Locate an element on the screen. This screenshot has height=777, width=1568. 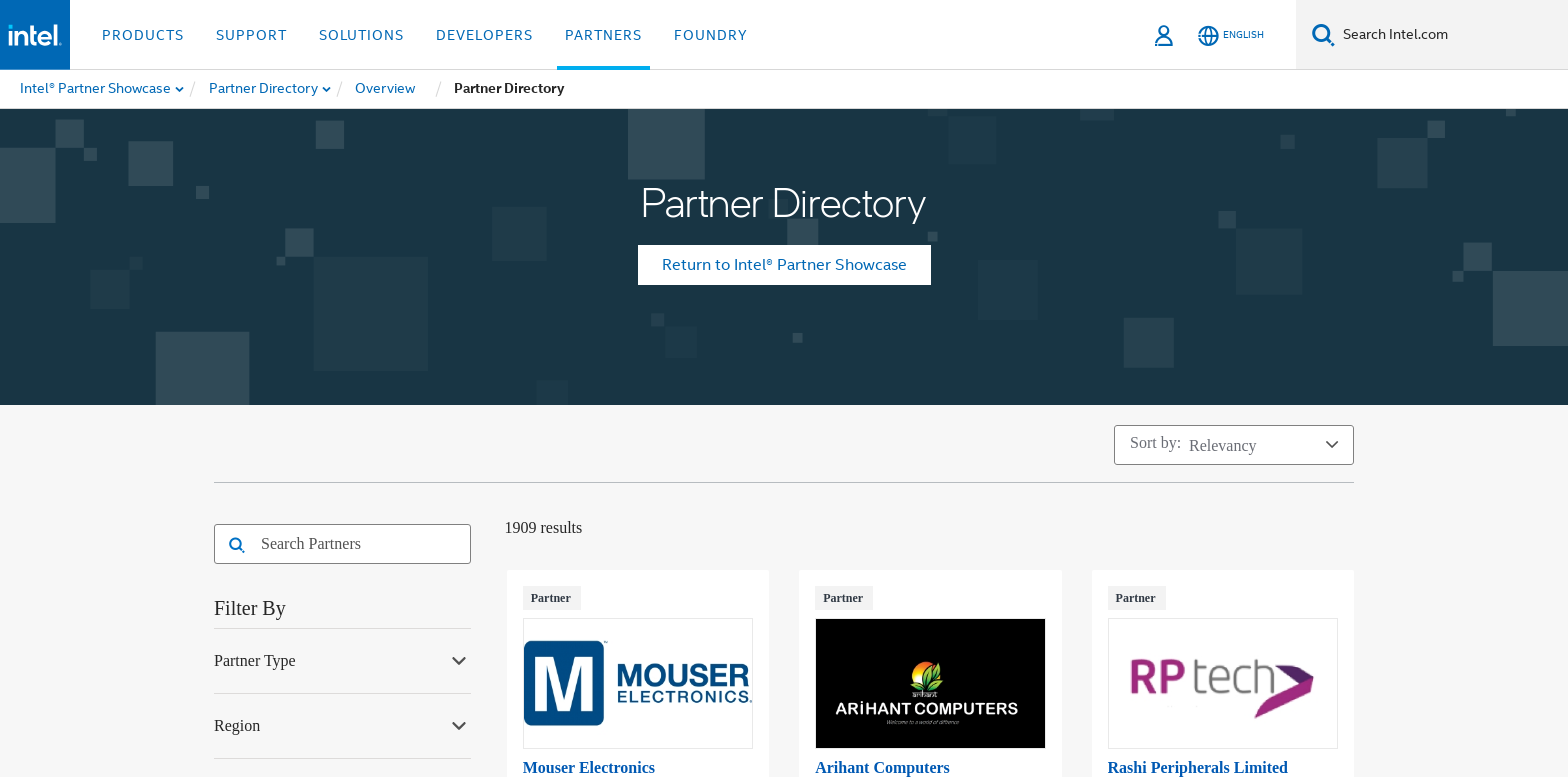
[Expand Partner Type facet] is located at coordinates (459, 659).